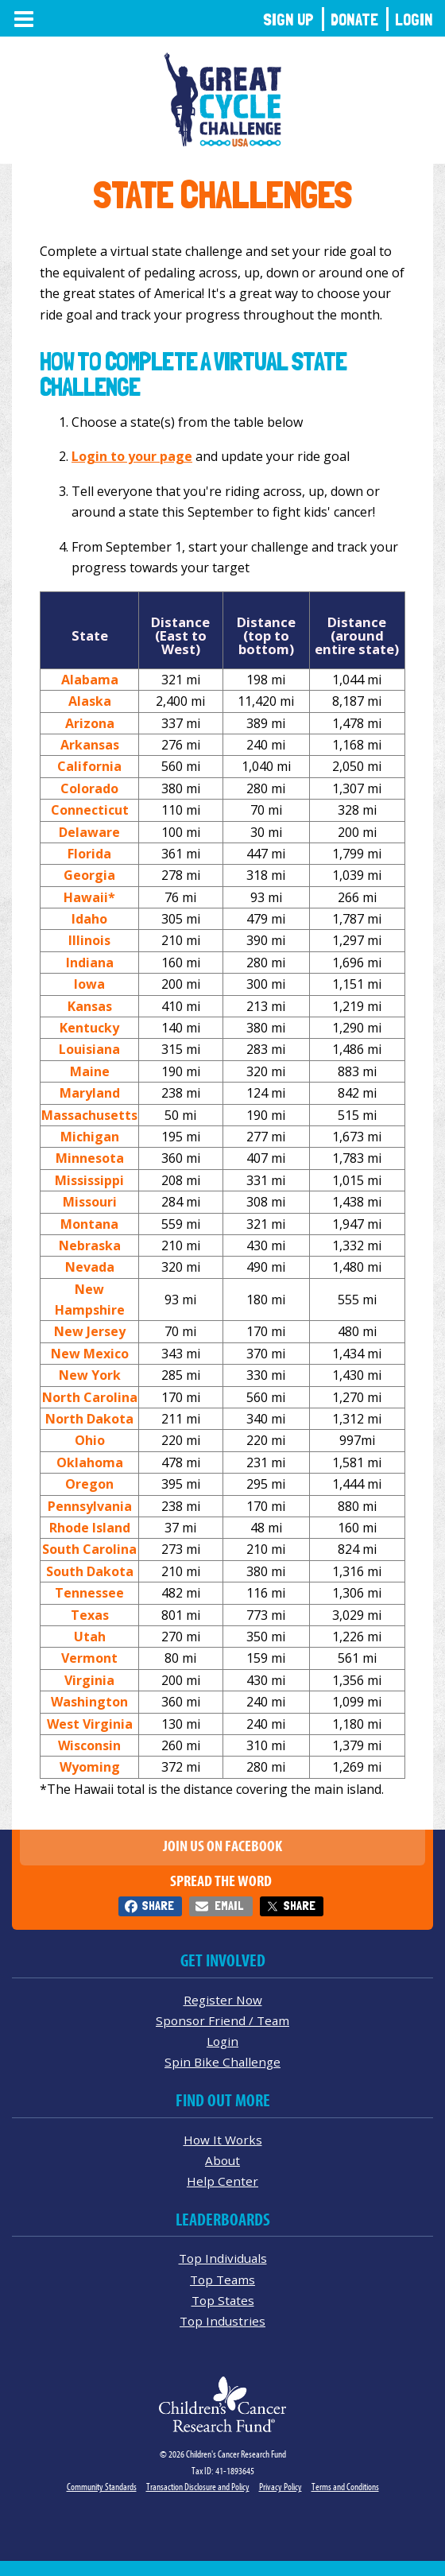 This screenshot has width=445, height=2576. Describe the element at coordinates (132, 456) in the screenshot. I see `Login to your page` at that location.